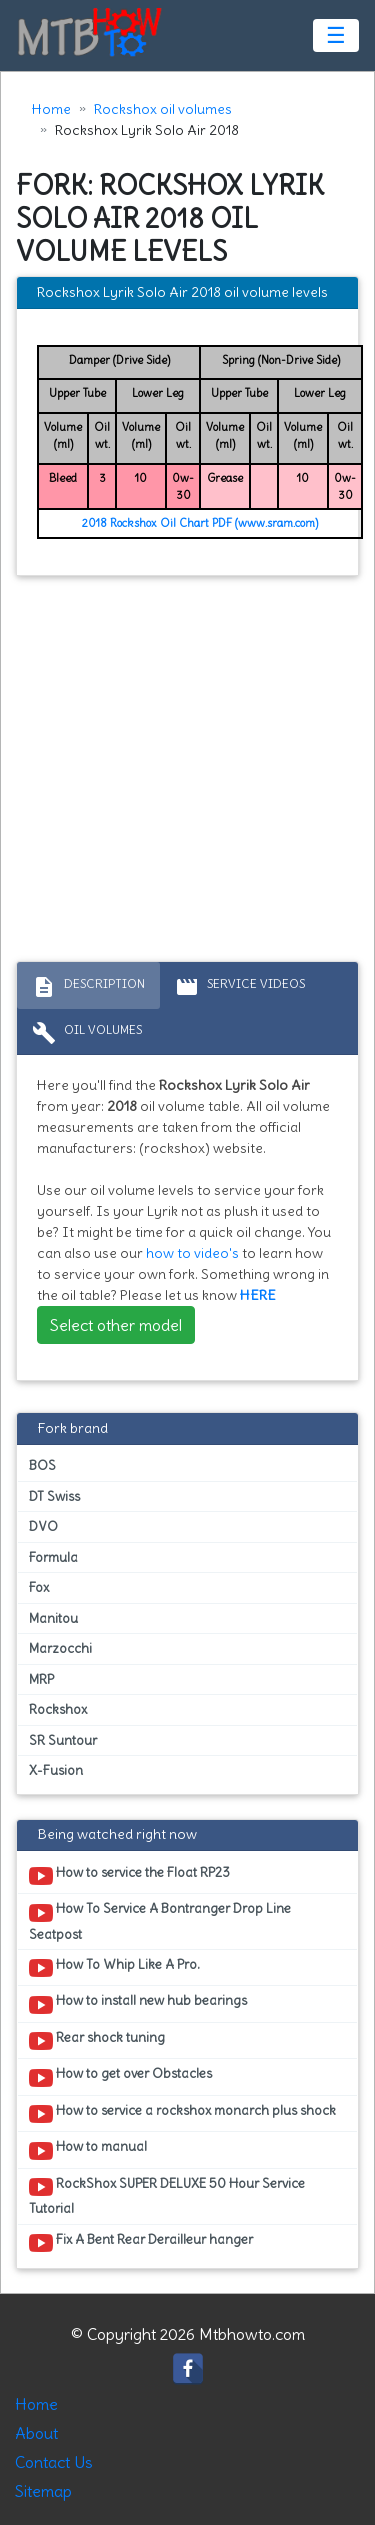 This screenshot has height=2525, width=375. I want to click on Manitou, so click(53, 1618).